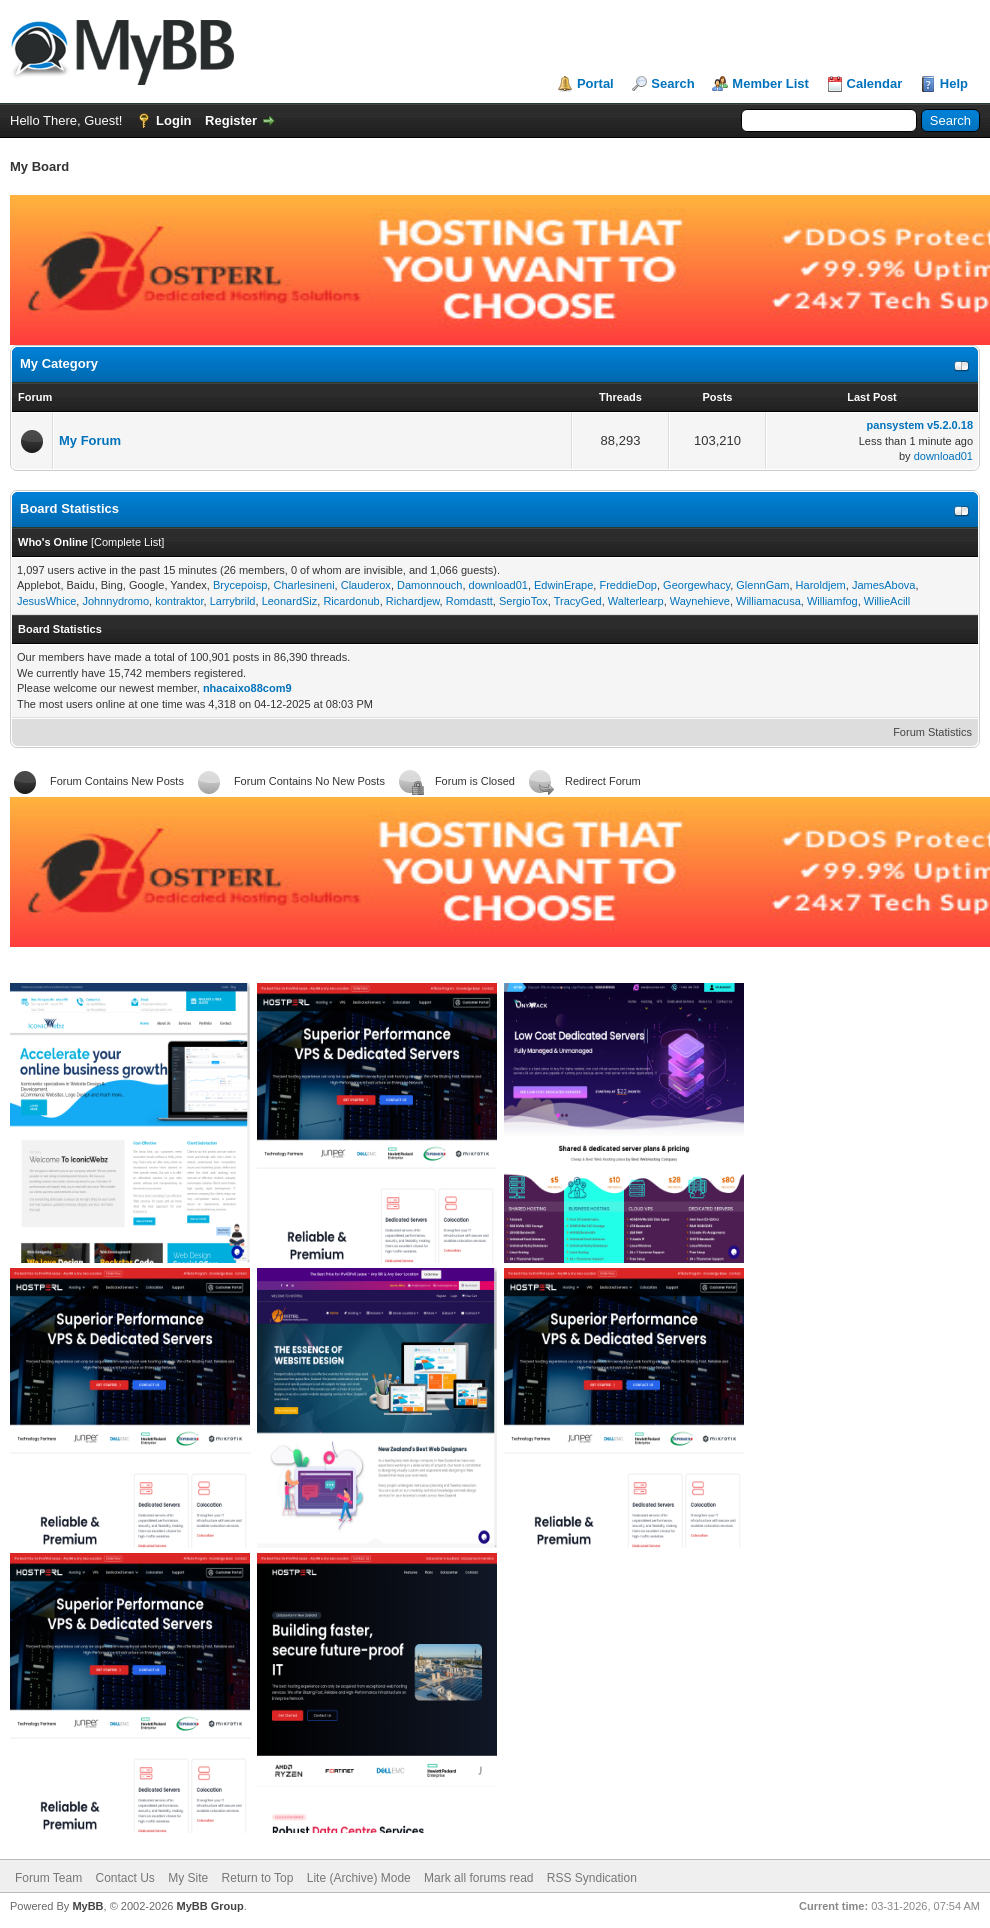 The image size is (990, 1928). I want to click on Romdastt, so click(469, 601).